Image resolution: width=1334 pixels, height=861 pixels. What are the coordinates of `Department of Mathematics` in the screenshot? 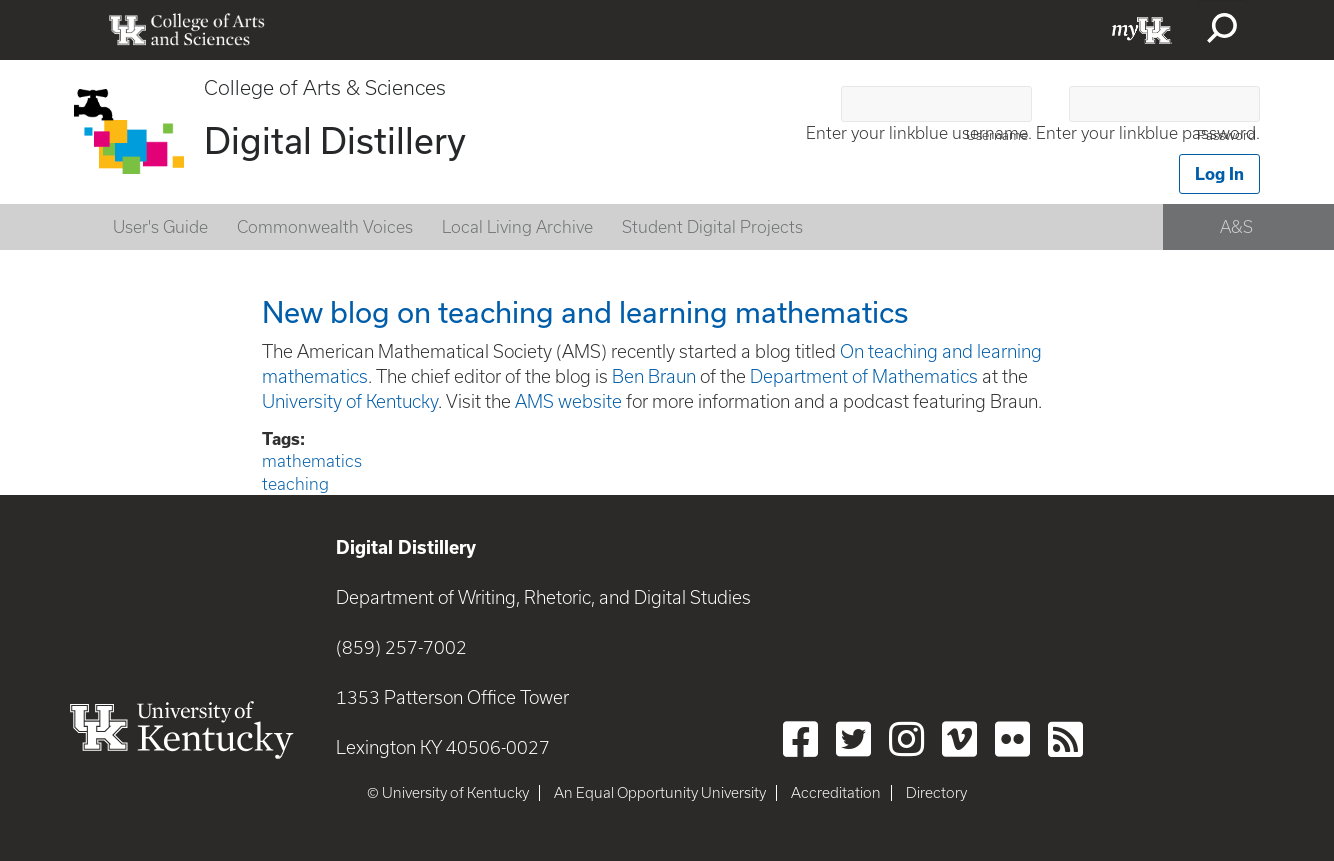 It's located at (864, 376).